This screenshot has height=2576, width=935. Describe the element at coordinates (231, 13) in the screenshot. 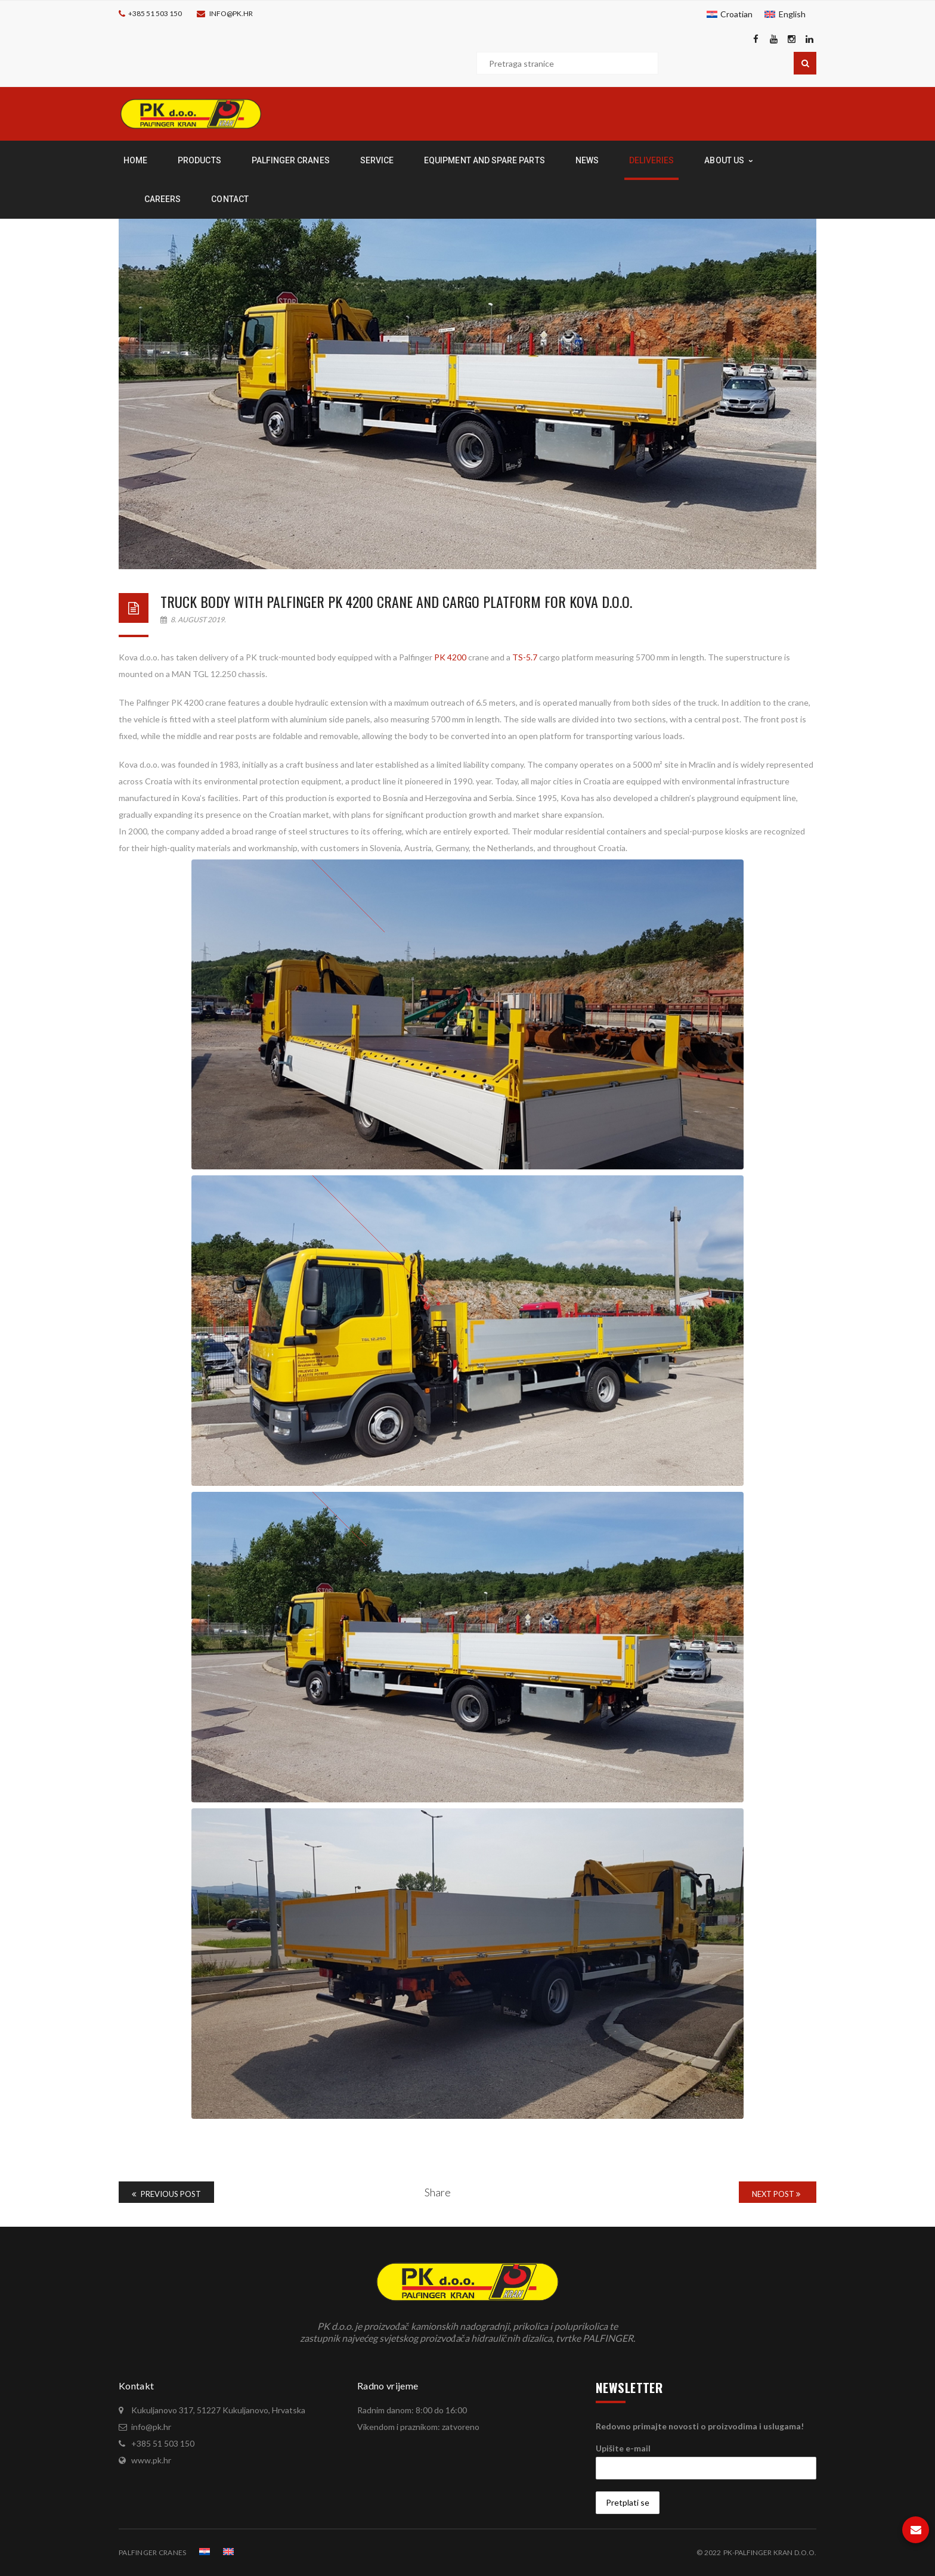

I see `info@pk.hr` at that location.